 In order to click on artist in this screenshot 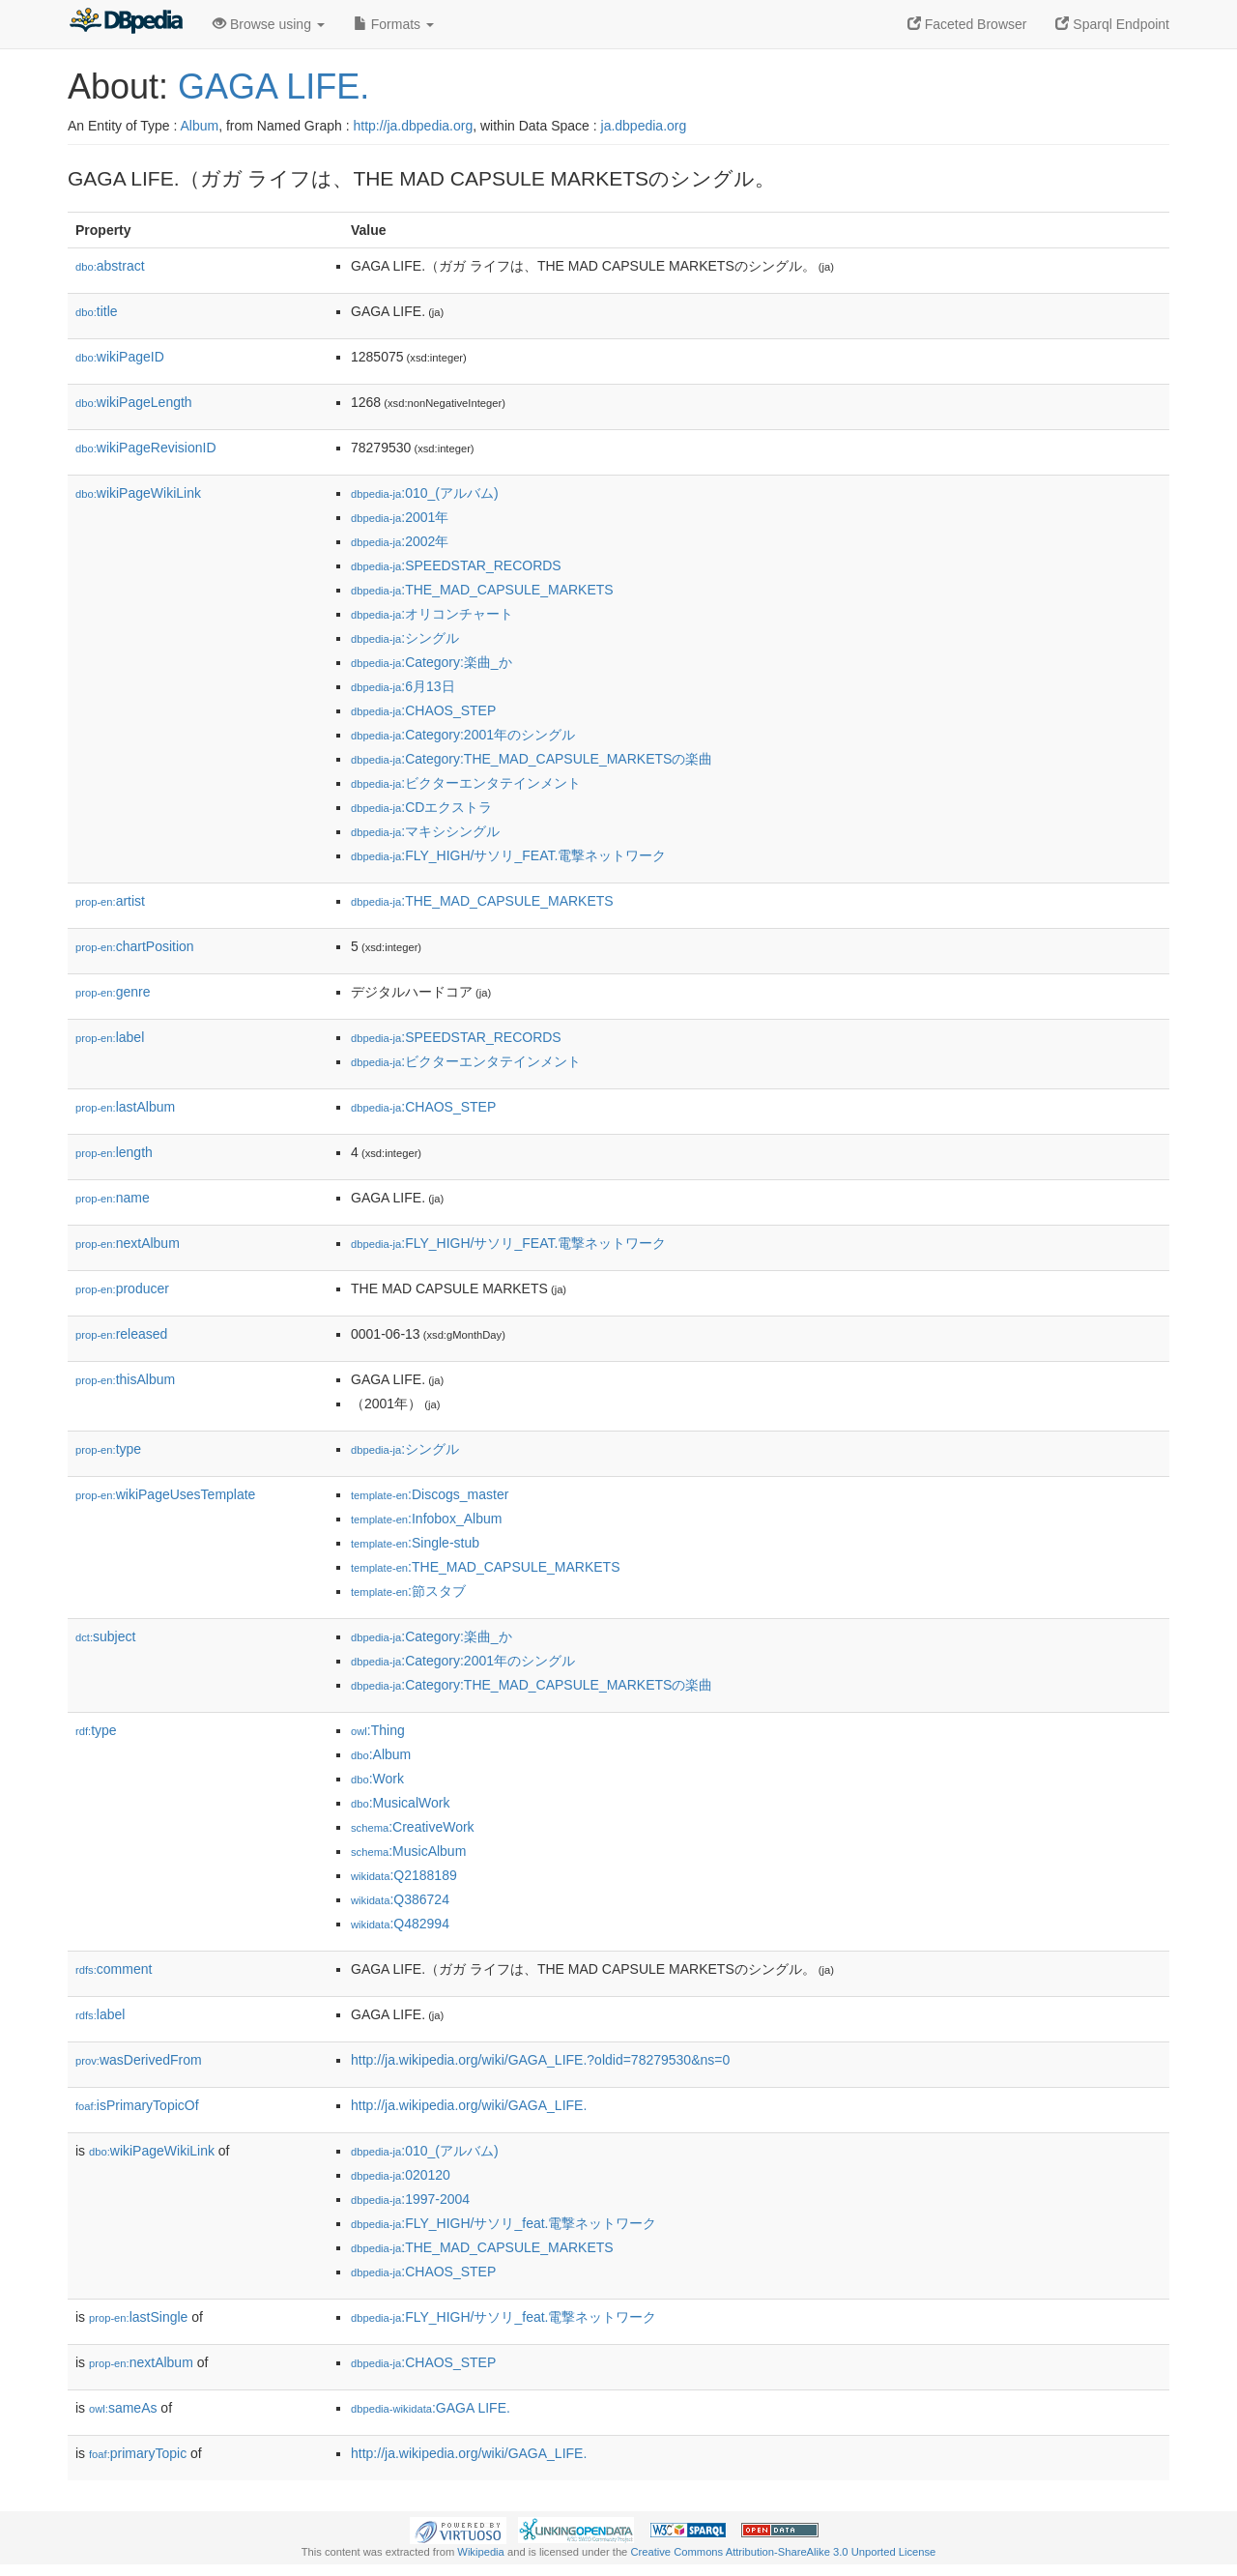, I will do `click(110, 901)`.